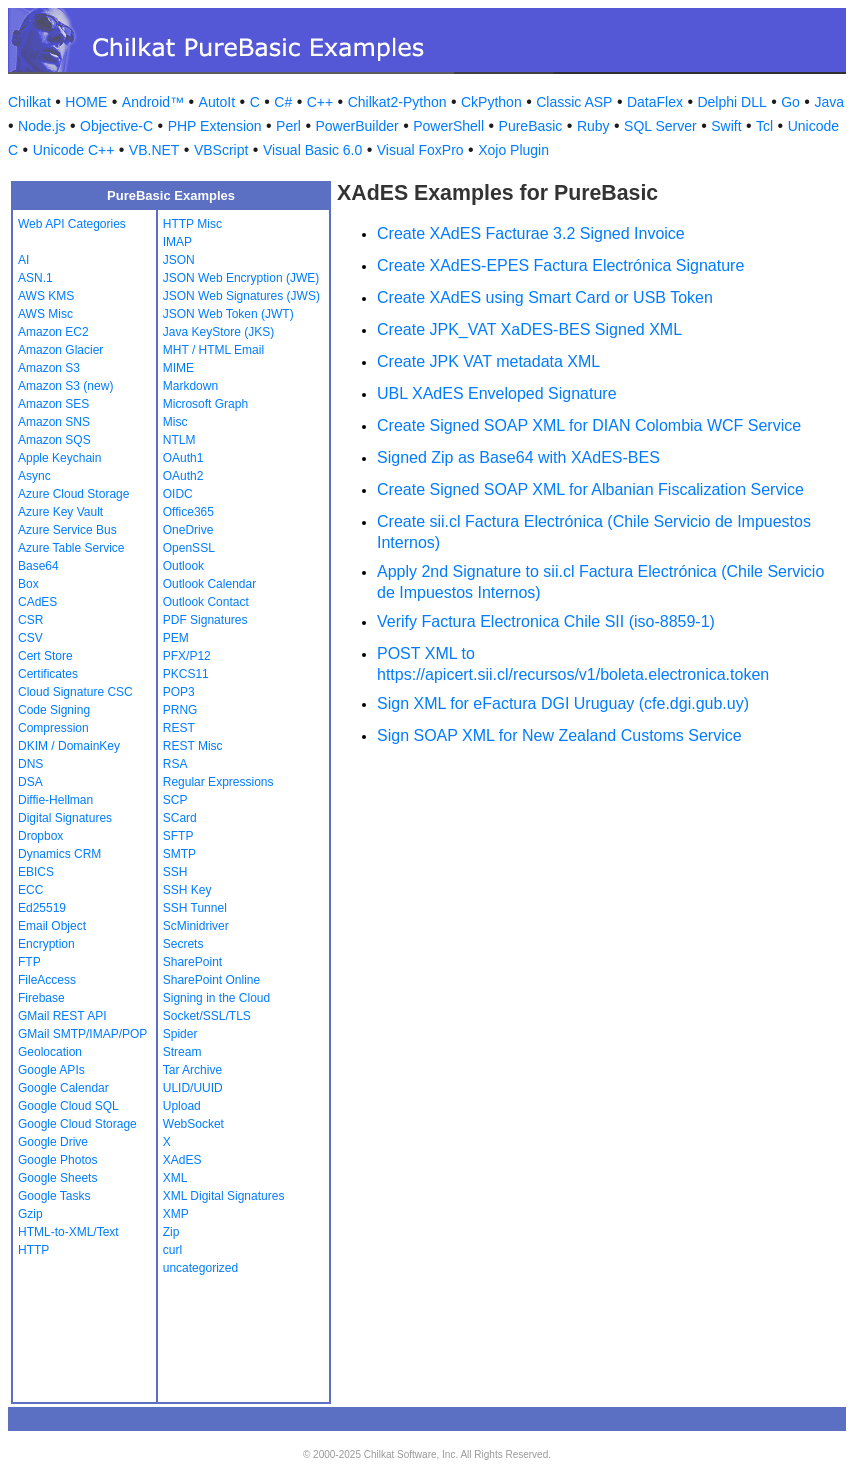  Describe the element at coordinates (71, 548) in the screenshot. I see `Azure Table Service` at that location.